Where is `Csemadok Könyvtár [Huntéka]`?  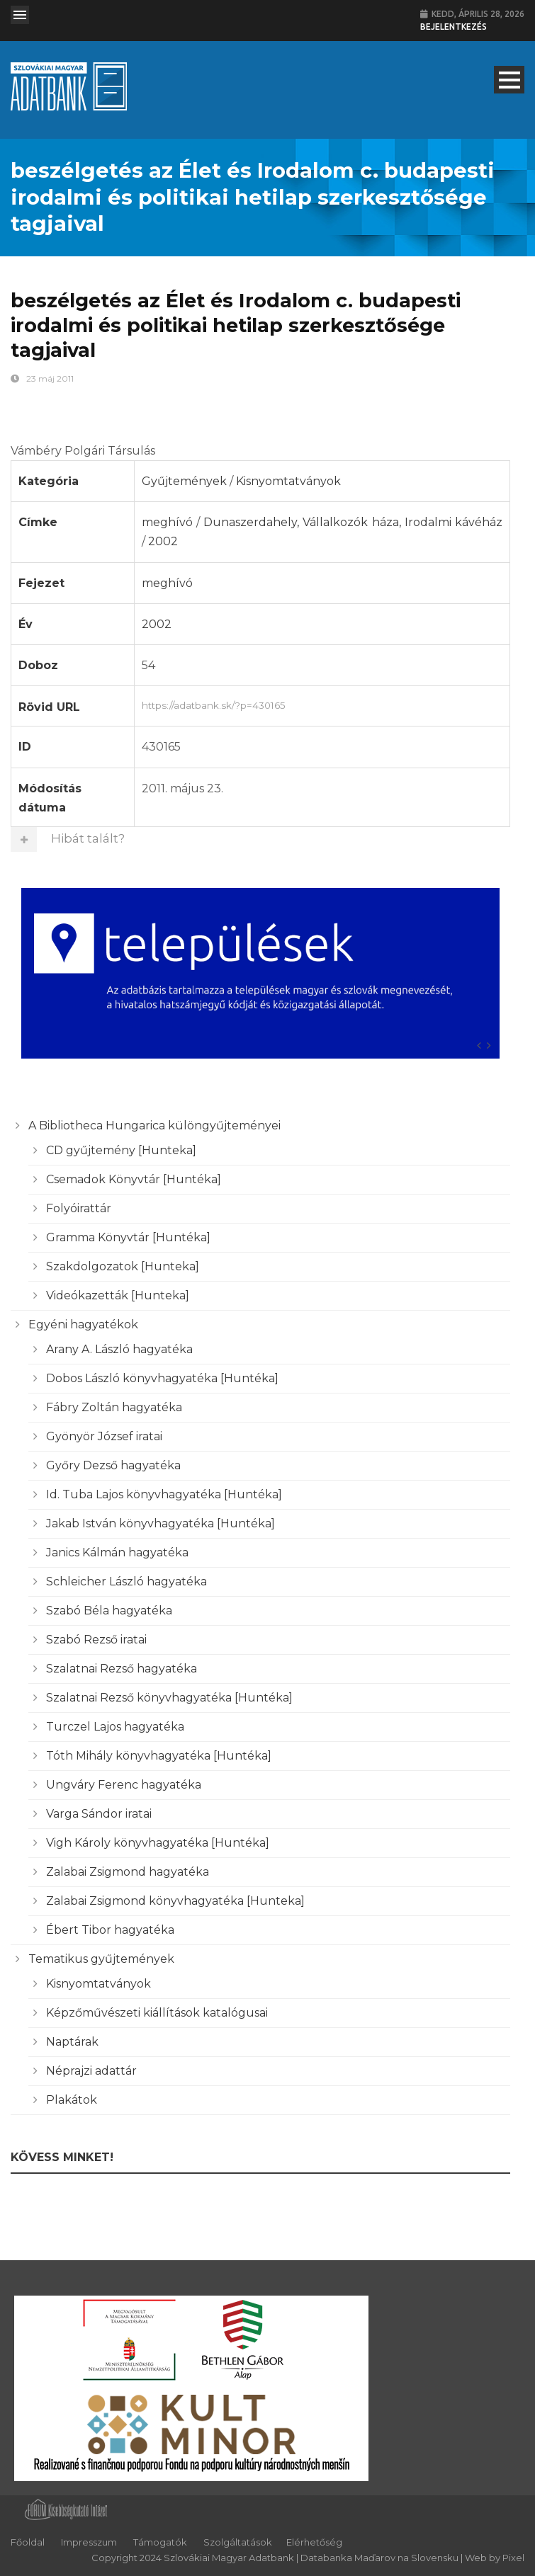 Csemadok Könyvtár [Huntéka] is located at coordinates (133, 1179).